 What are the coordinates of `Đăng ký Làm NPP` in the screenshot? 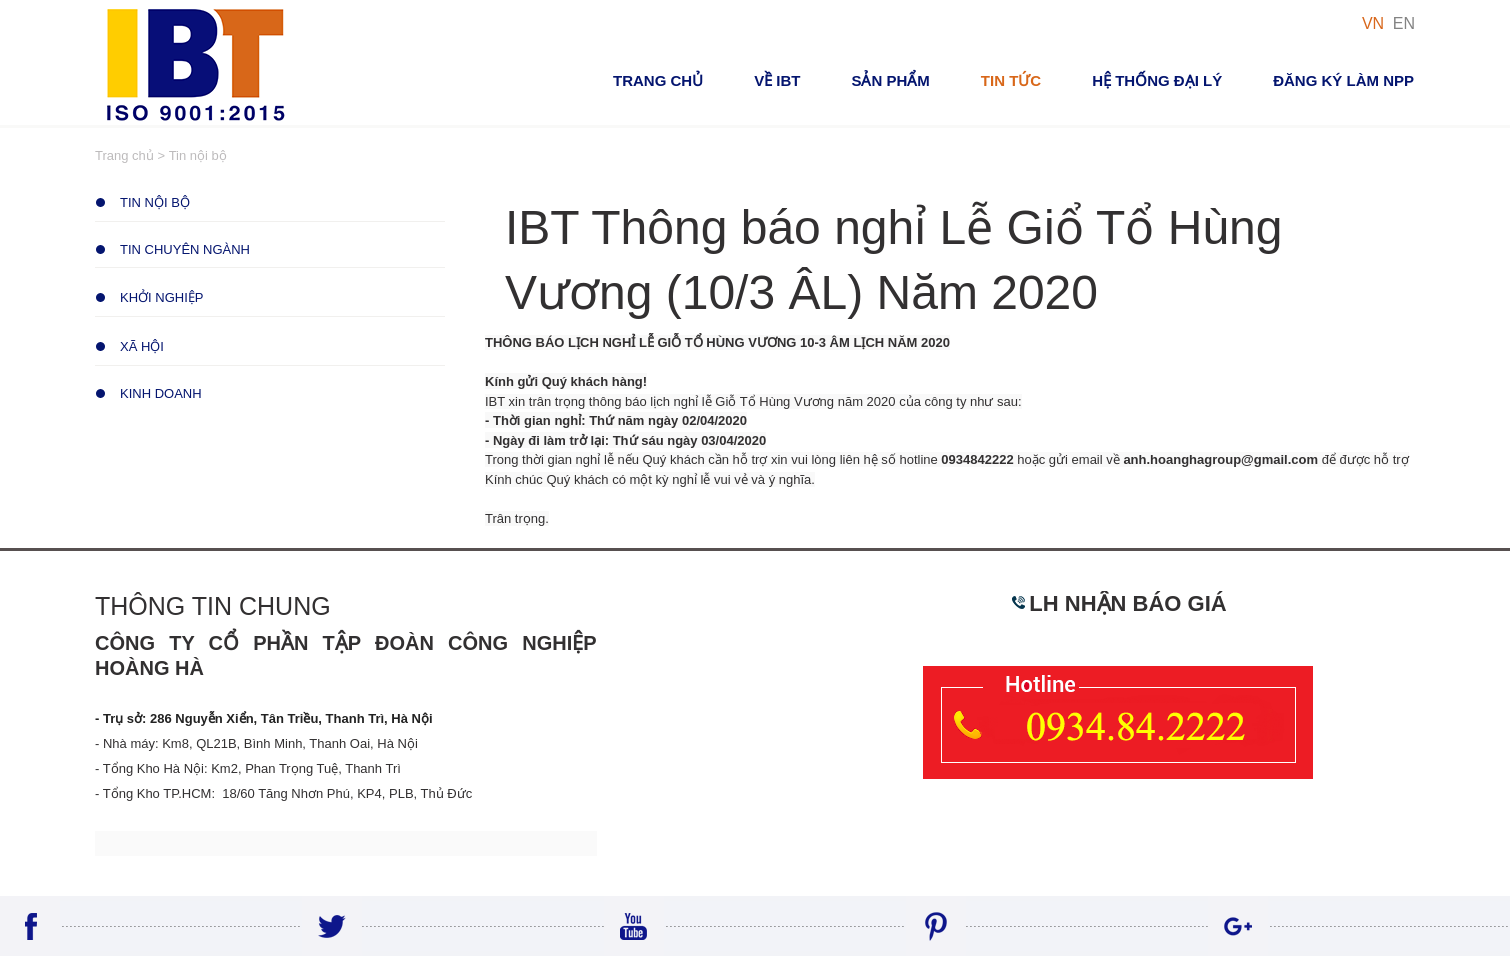 It's located at (1343, 80).